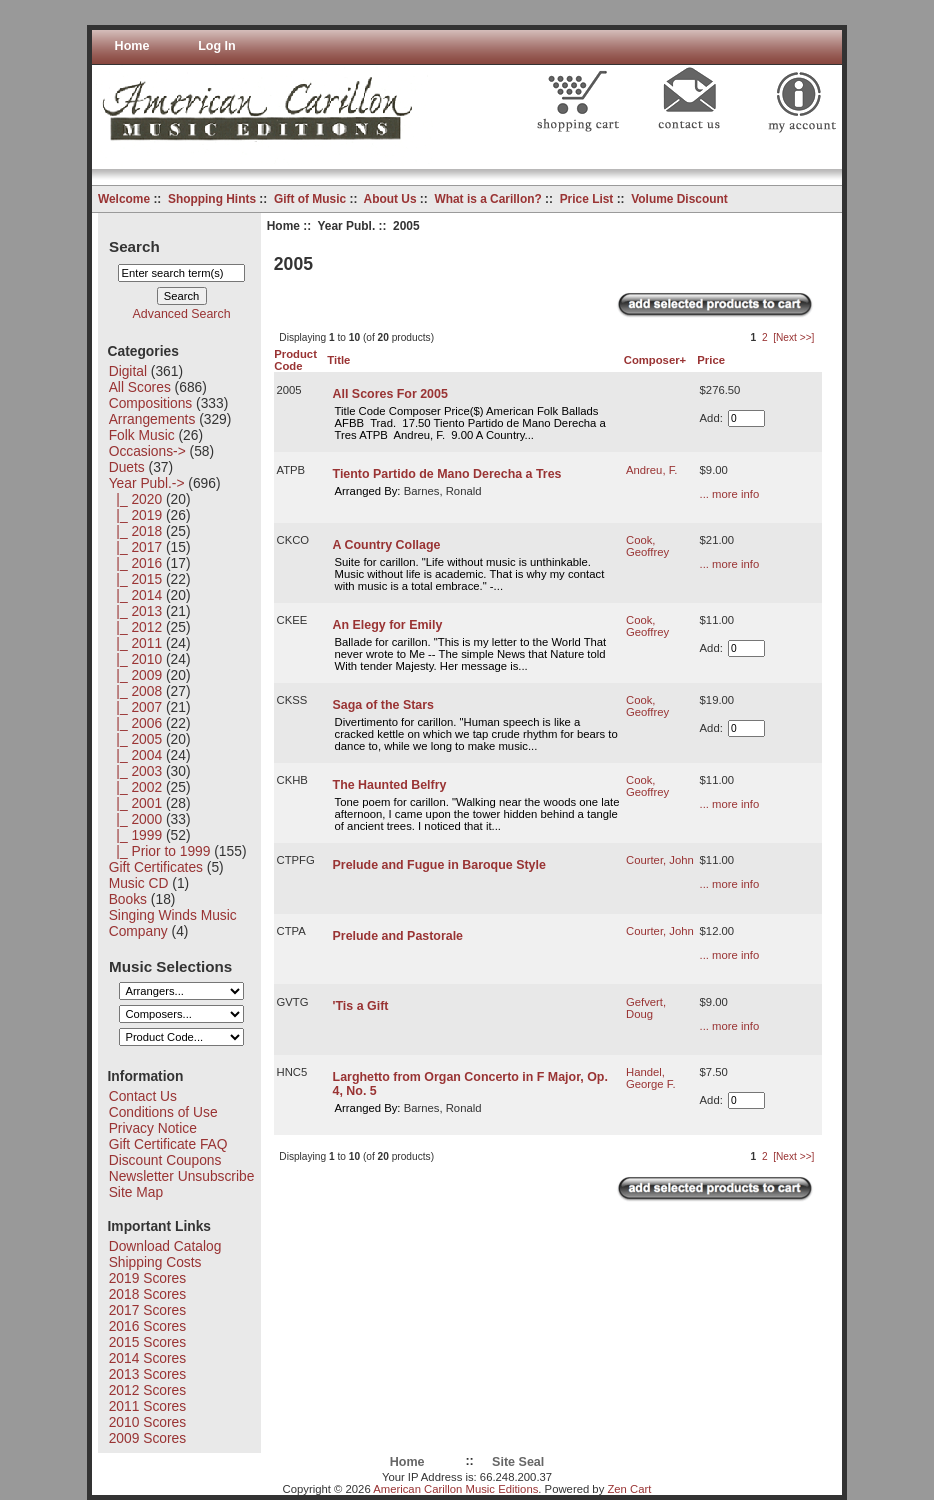 The width and height of the screenshot is (934, 1500). What do you see at coordinates (135, 755) in the screenshot?
I see `|_ 2004` at bounding box center [135, 755].